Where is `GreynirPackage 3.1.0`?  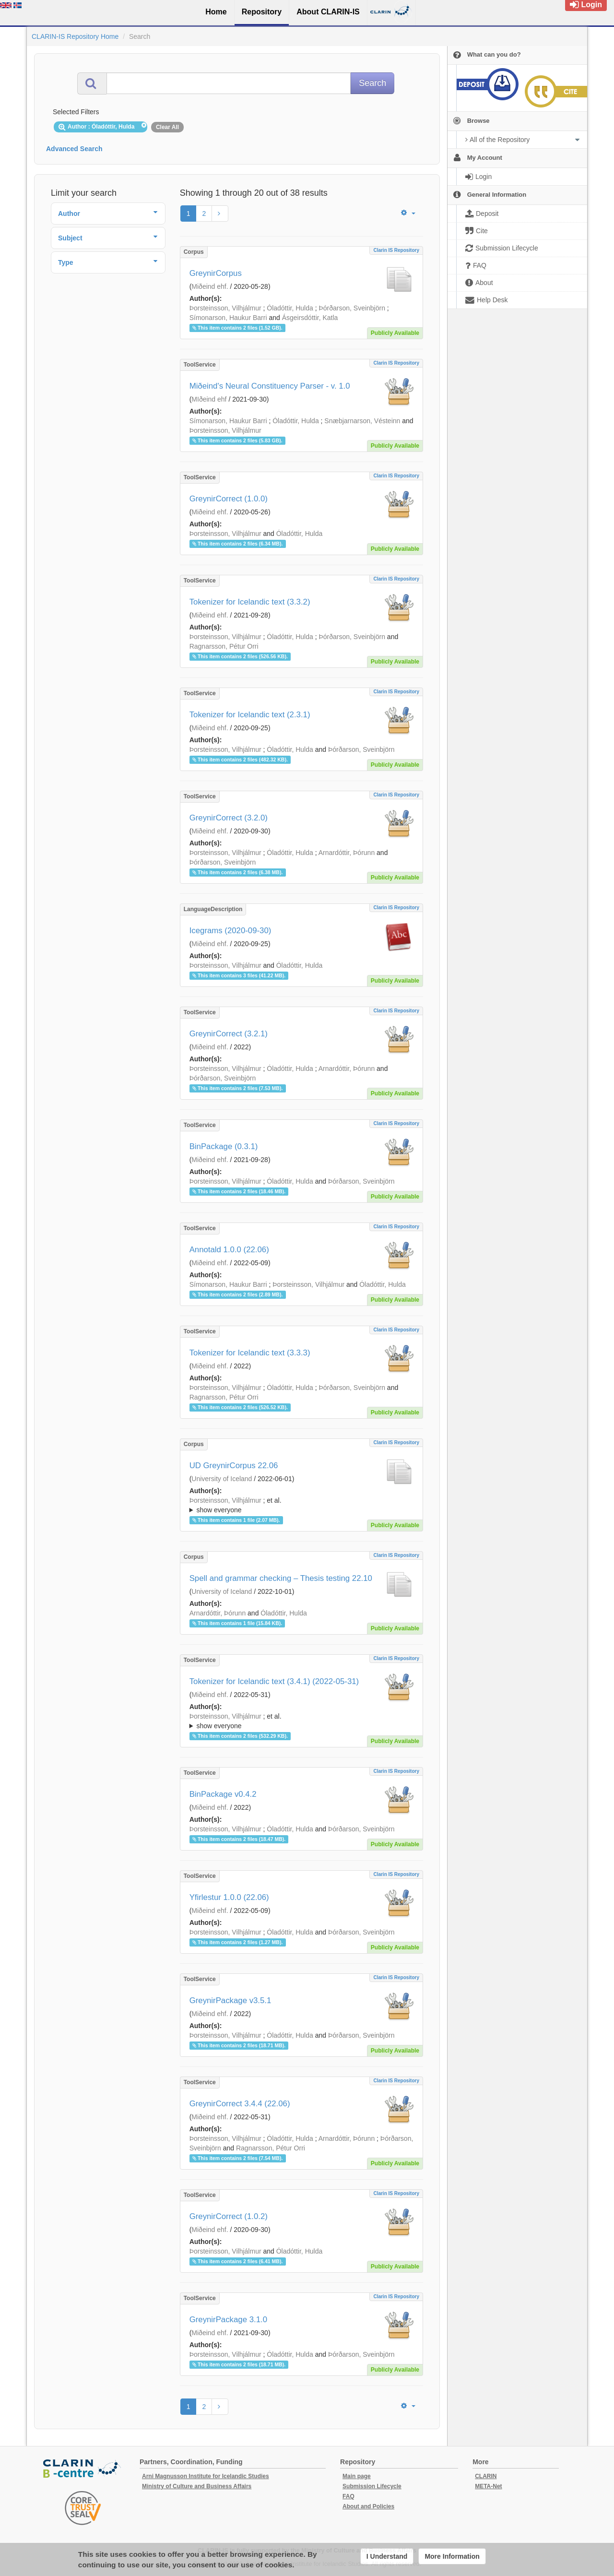
GreynirPackage 3.1.0 is located at coordinates (228, 2319).